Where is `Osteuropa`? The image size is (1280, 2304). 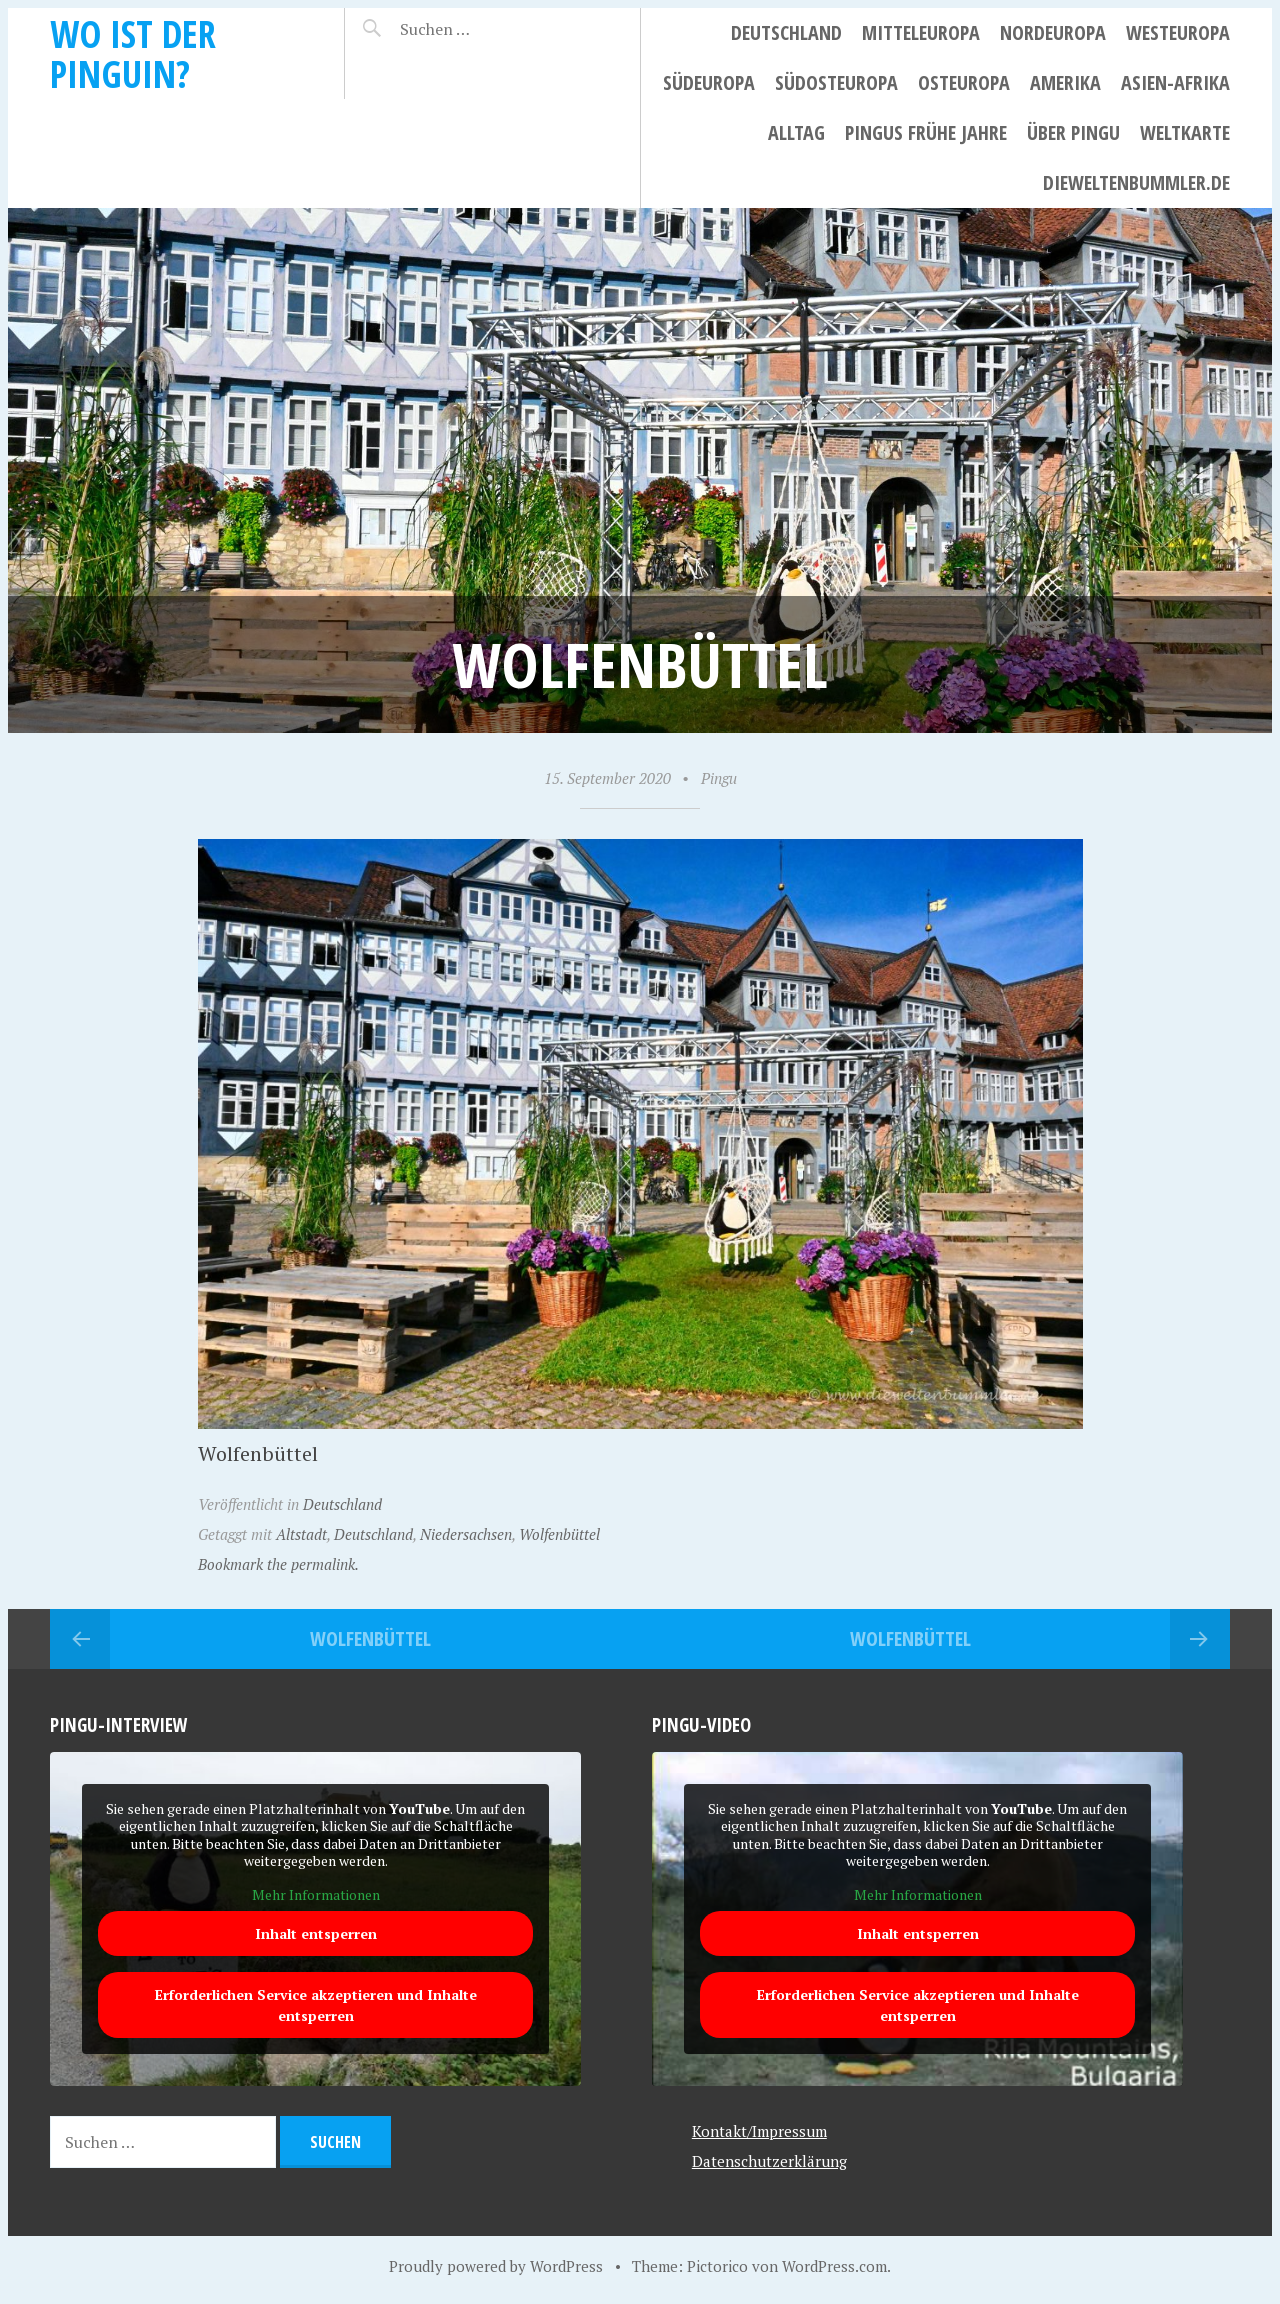
Osteuropa is located at coordinates (964, 82).